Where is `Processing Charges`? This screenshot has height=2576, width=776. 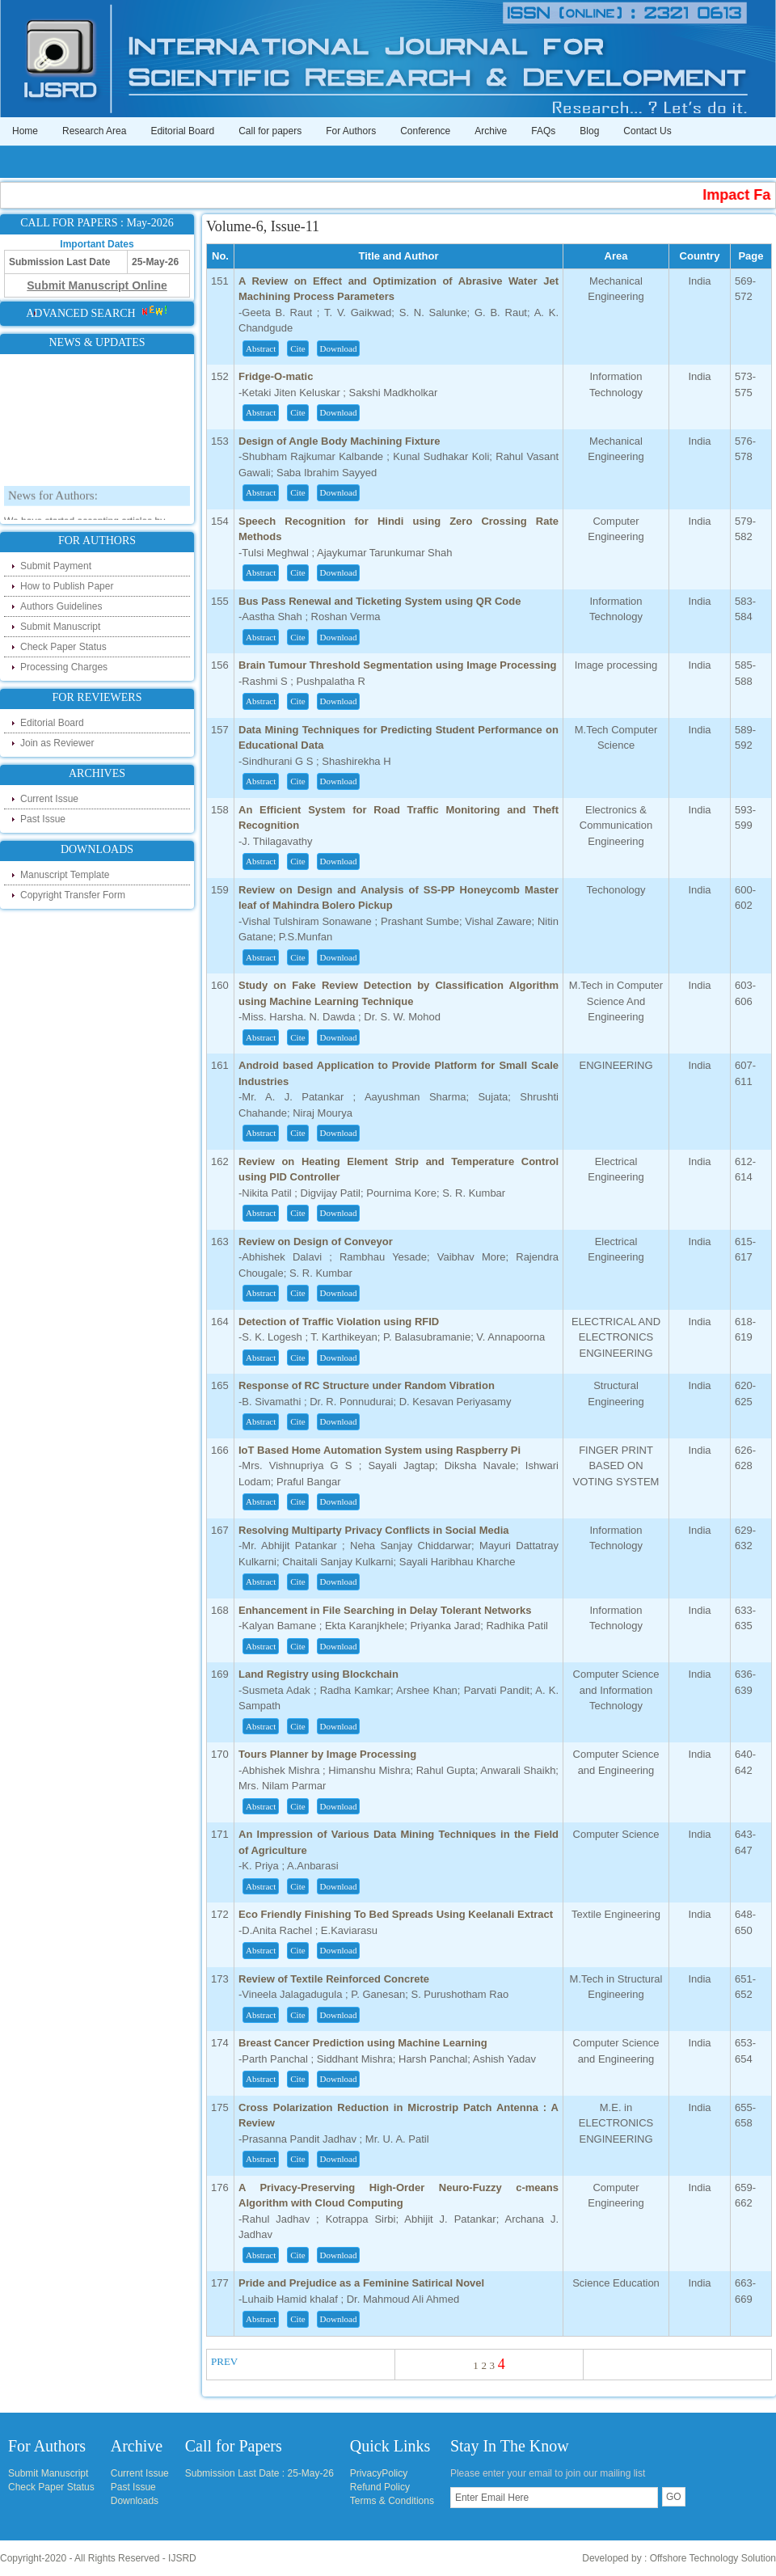 Processing Charges is located at coordinates (64, 667).